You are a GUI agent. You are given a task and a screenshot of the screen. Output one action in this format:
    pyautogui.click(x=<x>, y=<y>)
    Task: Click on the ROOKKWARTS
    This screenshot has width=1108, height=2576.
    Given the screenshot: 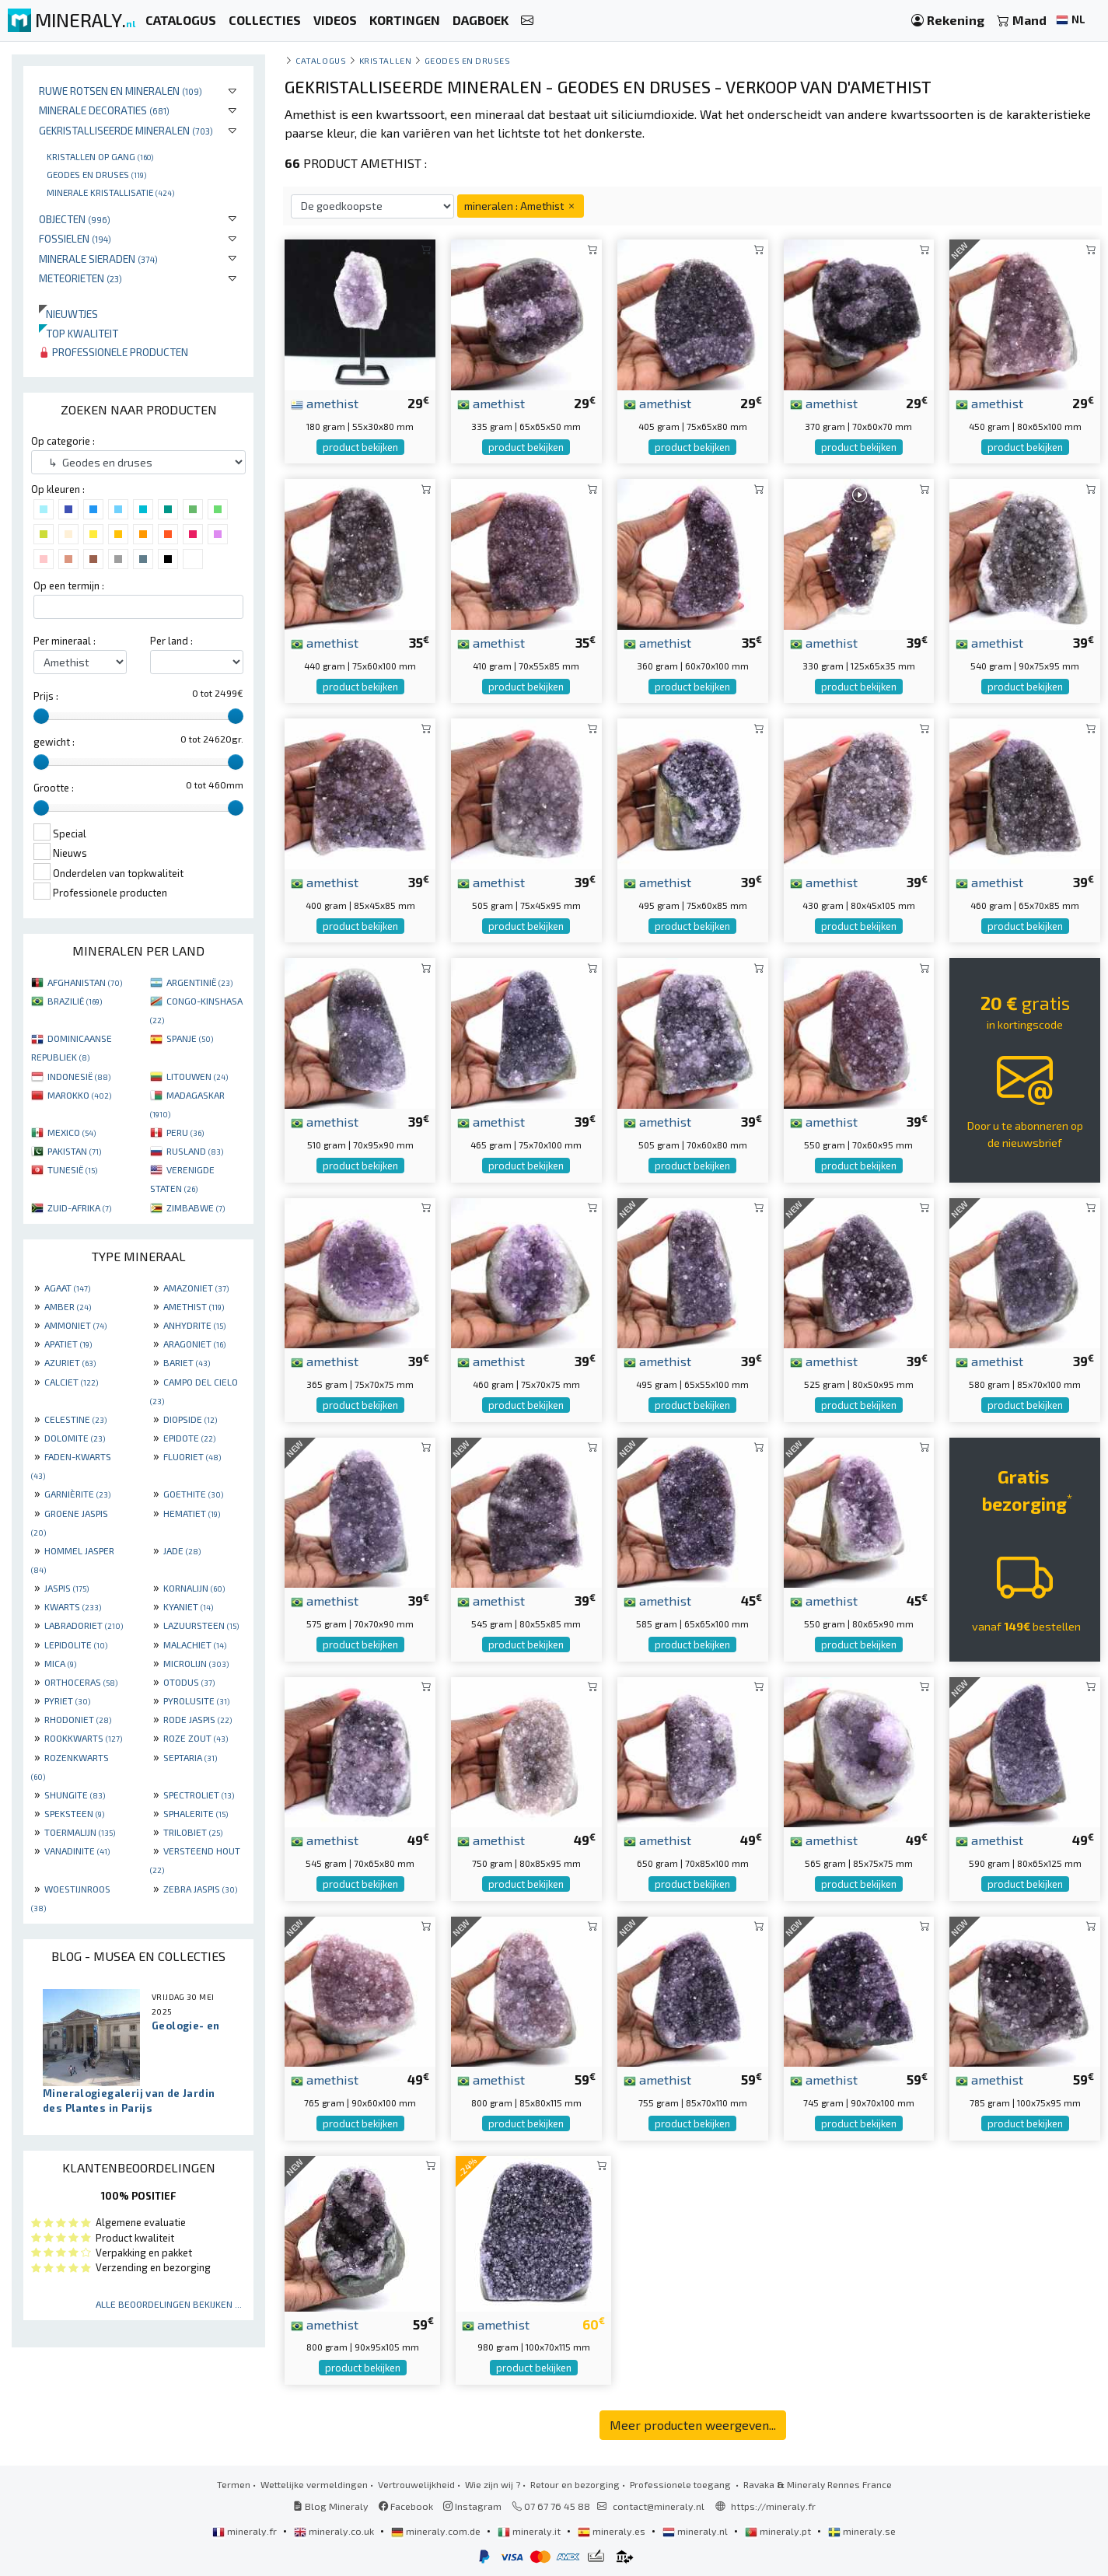 What is the action you would take?
    pyautogui.click(x=83, y=1737)
    